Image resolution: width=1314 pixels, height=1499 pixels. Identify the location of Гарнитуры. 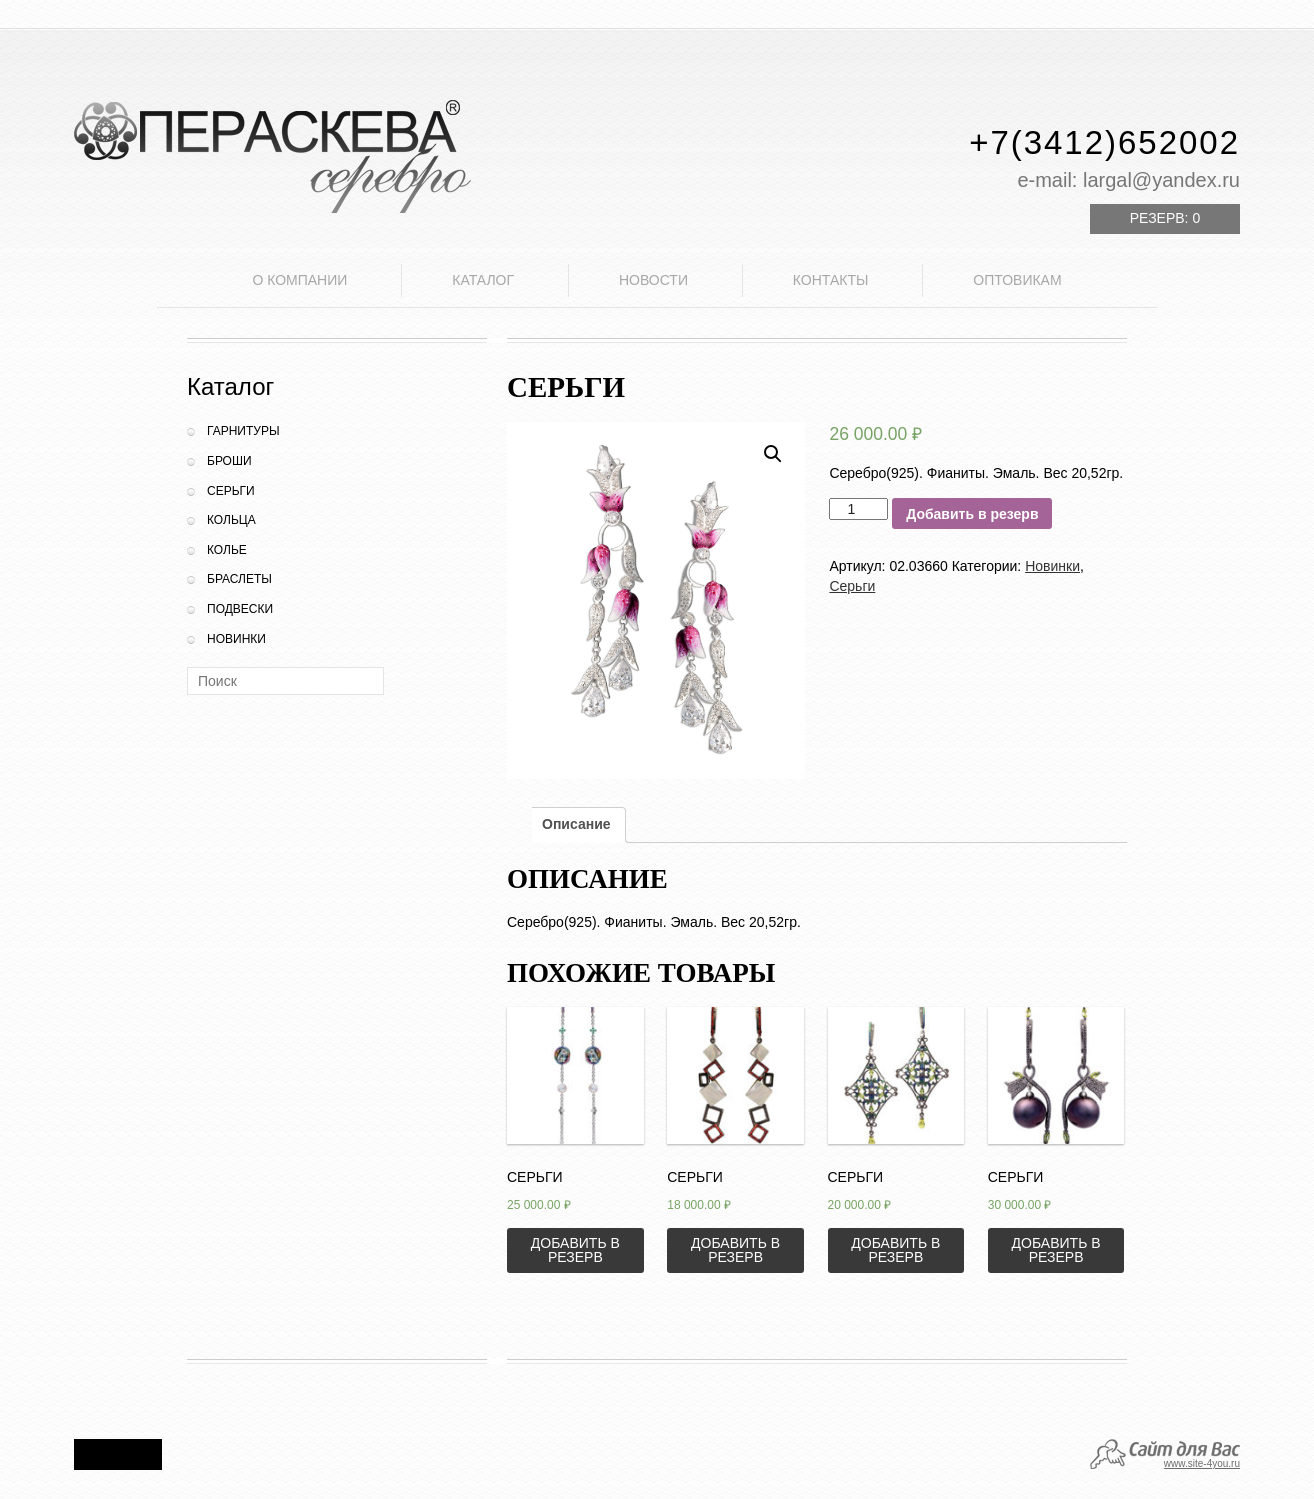
(243, 431).